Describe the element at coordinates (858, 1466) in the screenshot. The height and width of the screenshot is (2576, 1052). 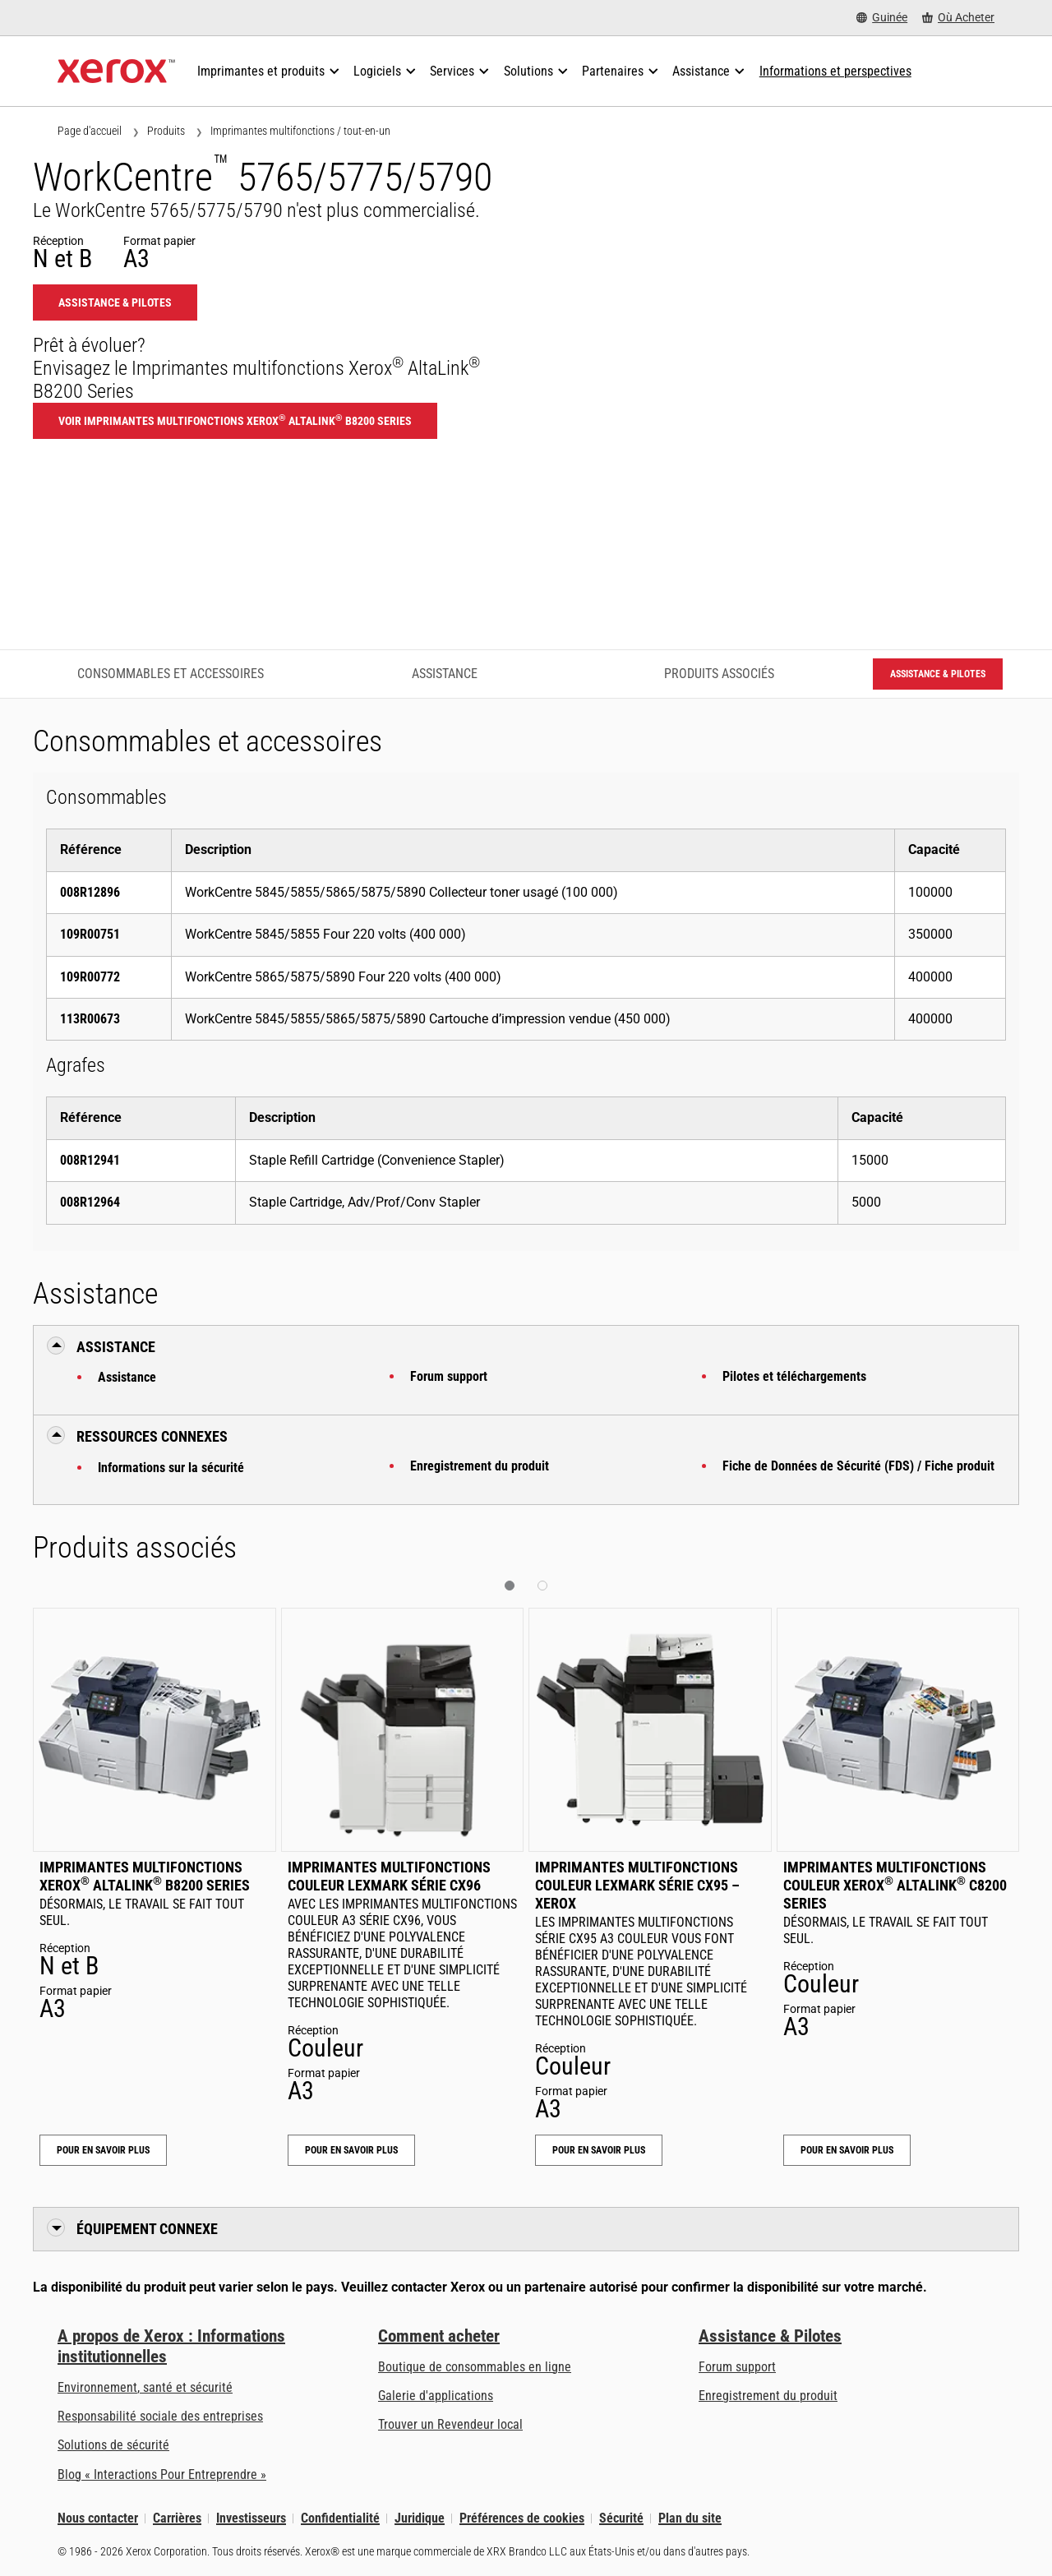
I see `Fiche de Données de Sécurité (FDS) / Fiche produit` at that location.